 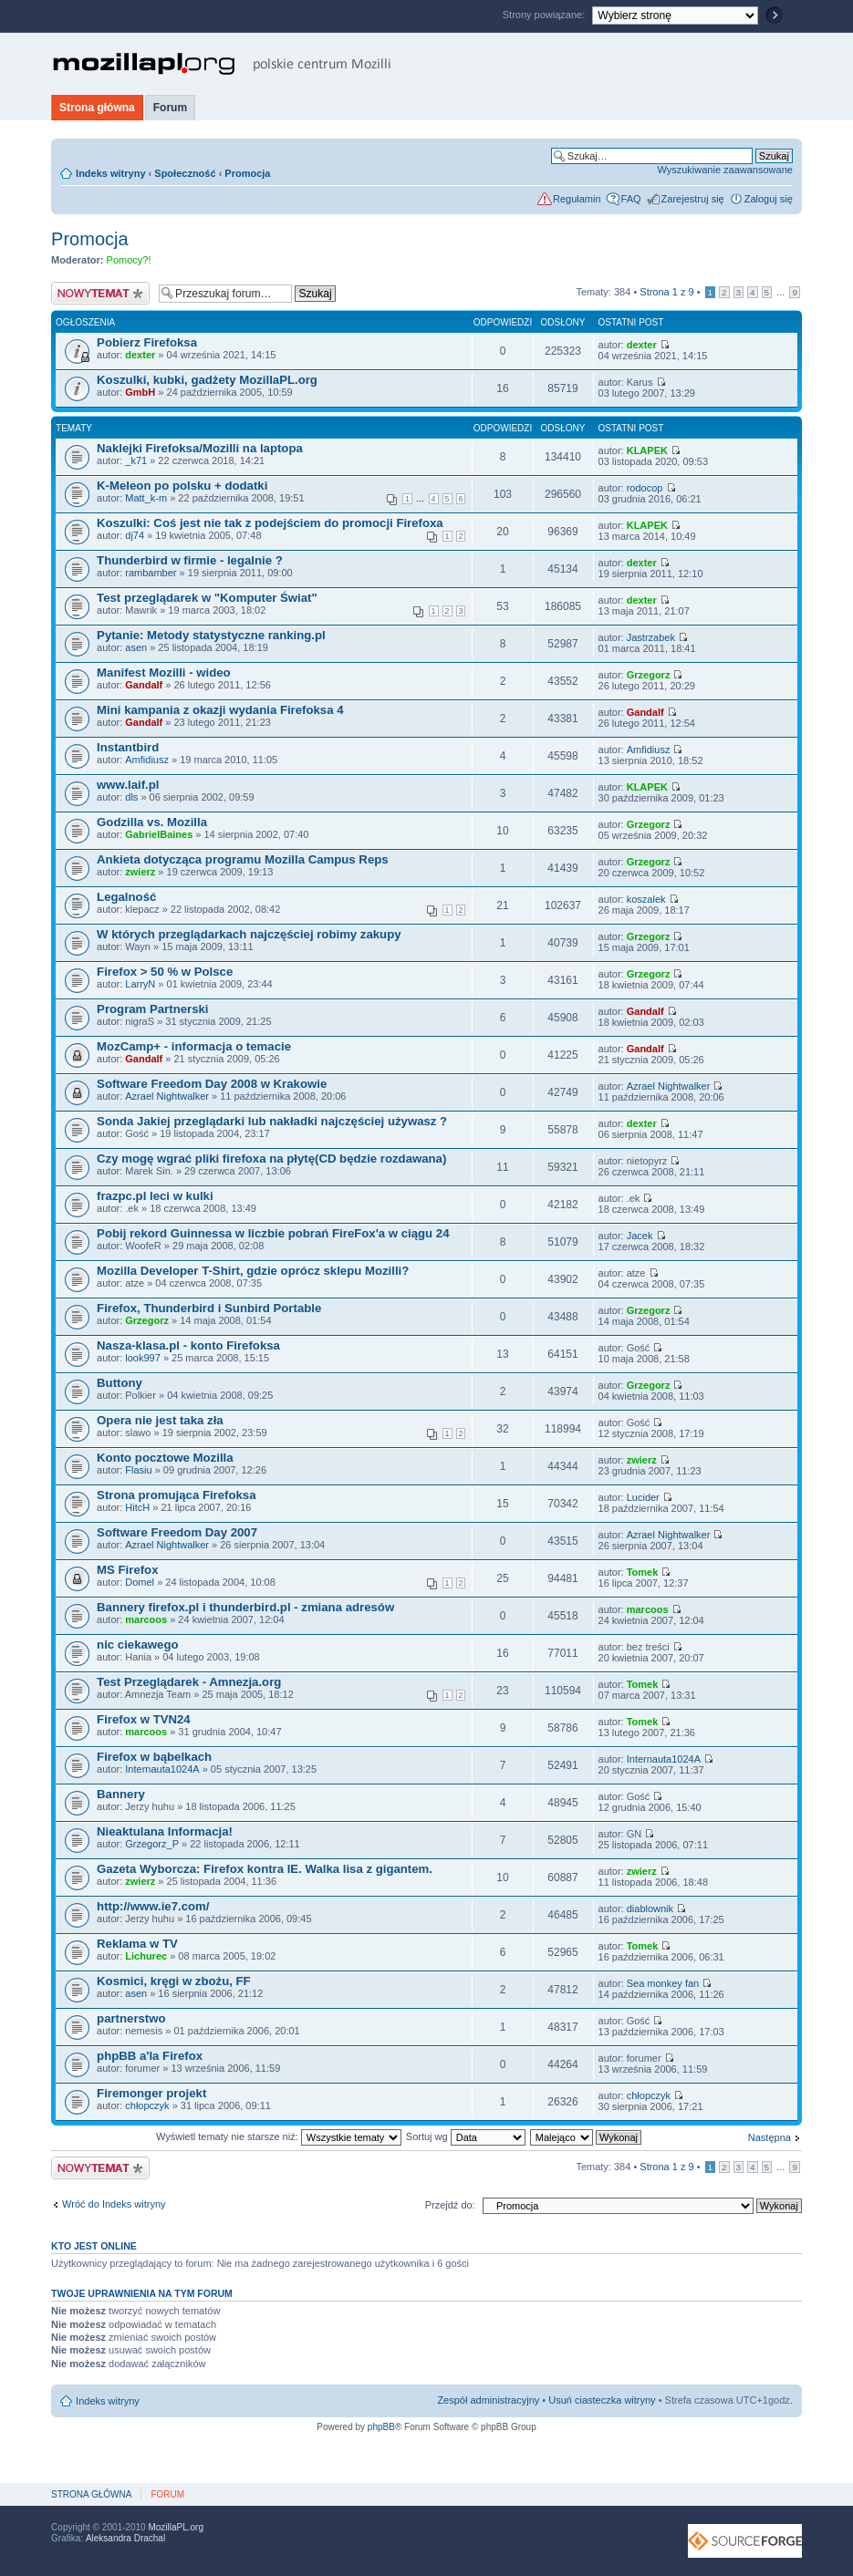 I want to click on Reklama w TV, so click(x=137, y=1943).